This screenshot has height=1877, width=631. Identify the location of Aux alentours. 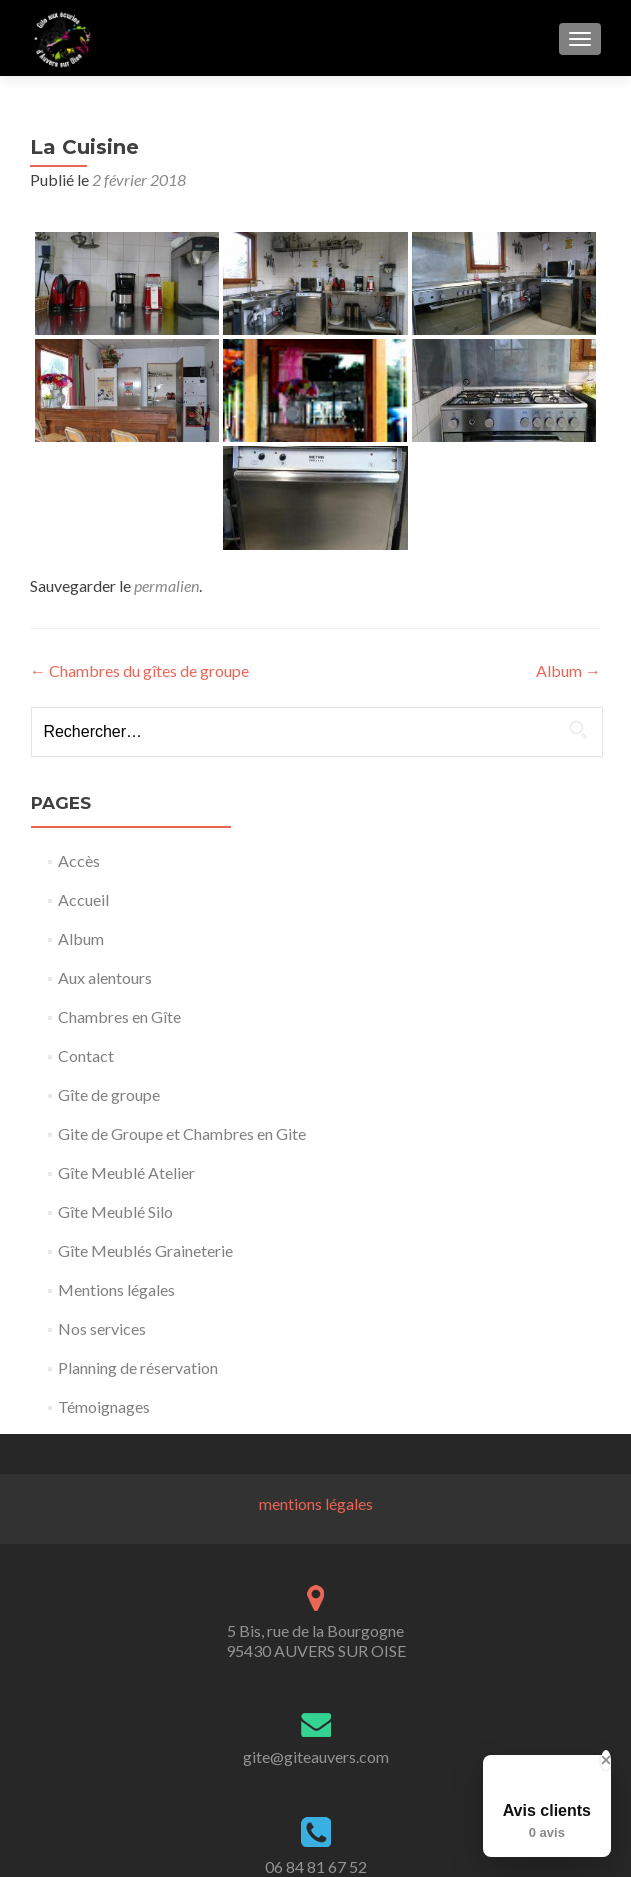
(105, 977).